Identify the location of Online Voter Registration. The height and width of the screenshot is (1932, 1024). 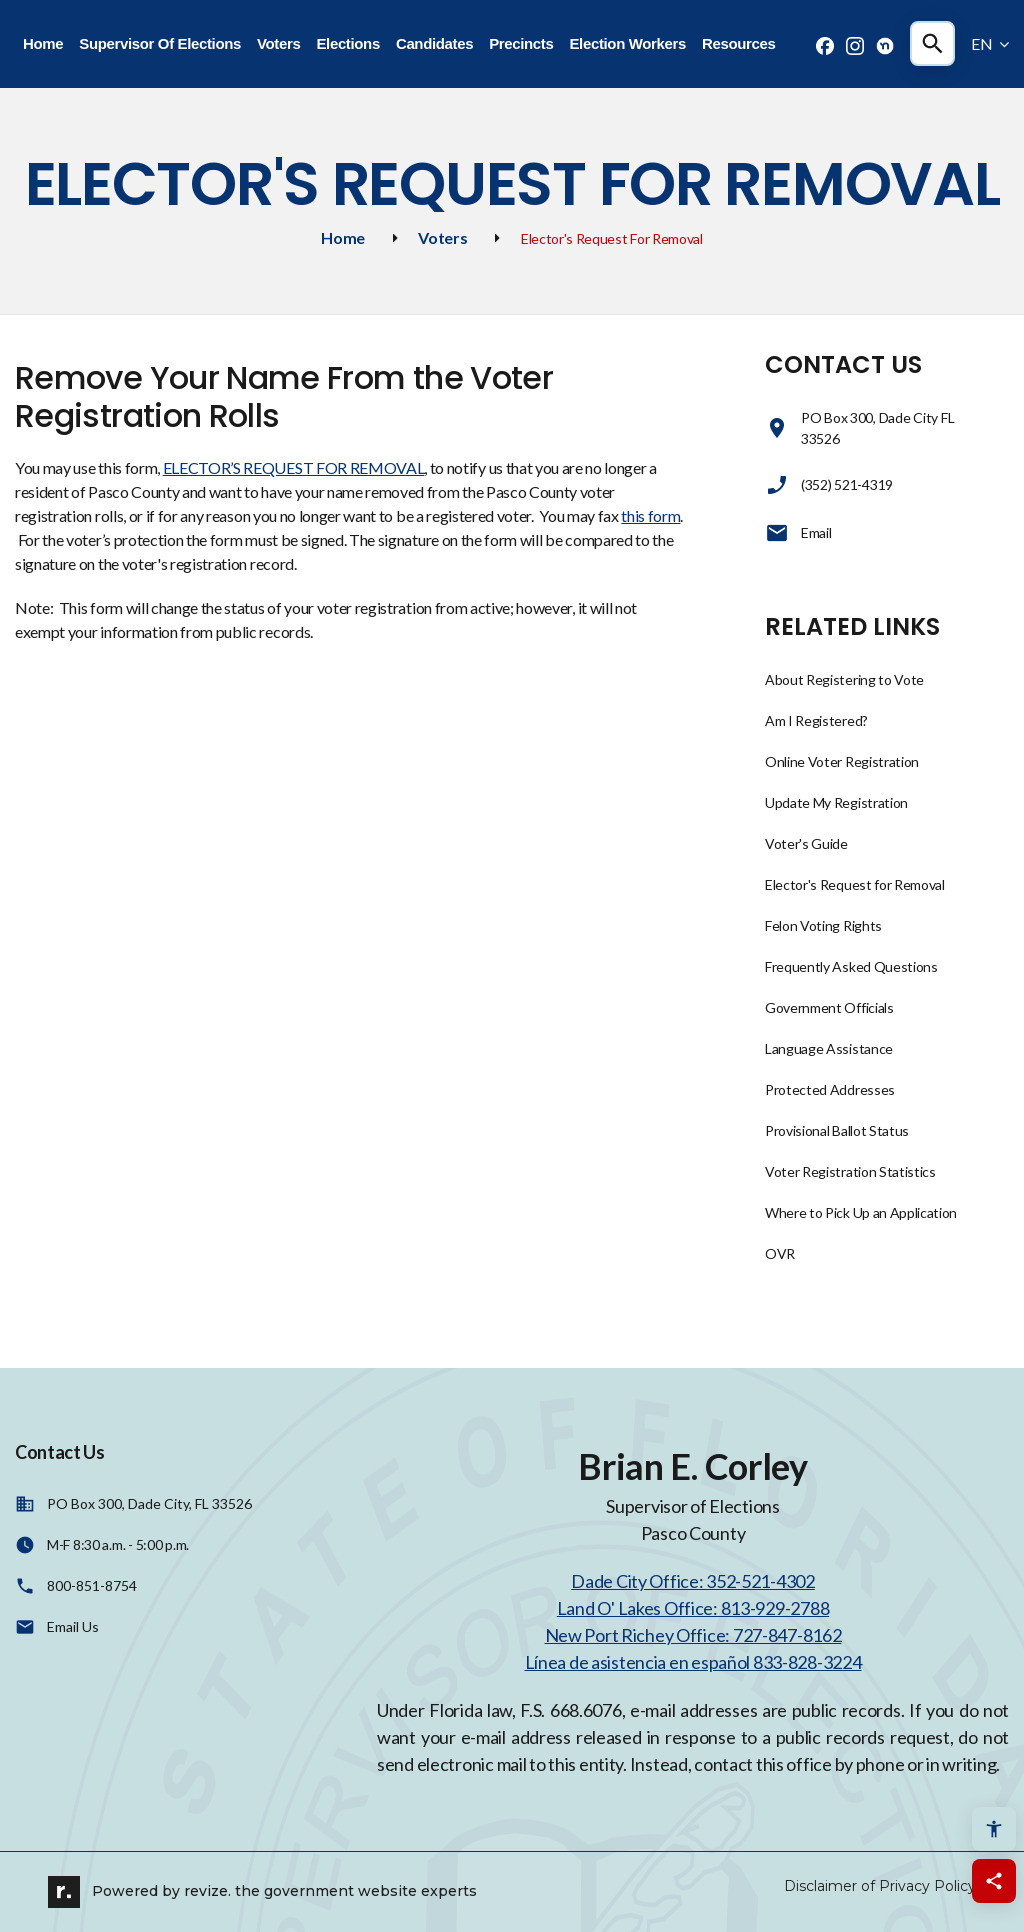
(842, 761).